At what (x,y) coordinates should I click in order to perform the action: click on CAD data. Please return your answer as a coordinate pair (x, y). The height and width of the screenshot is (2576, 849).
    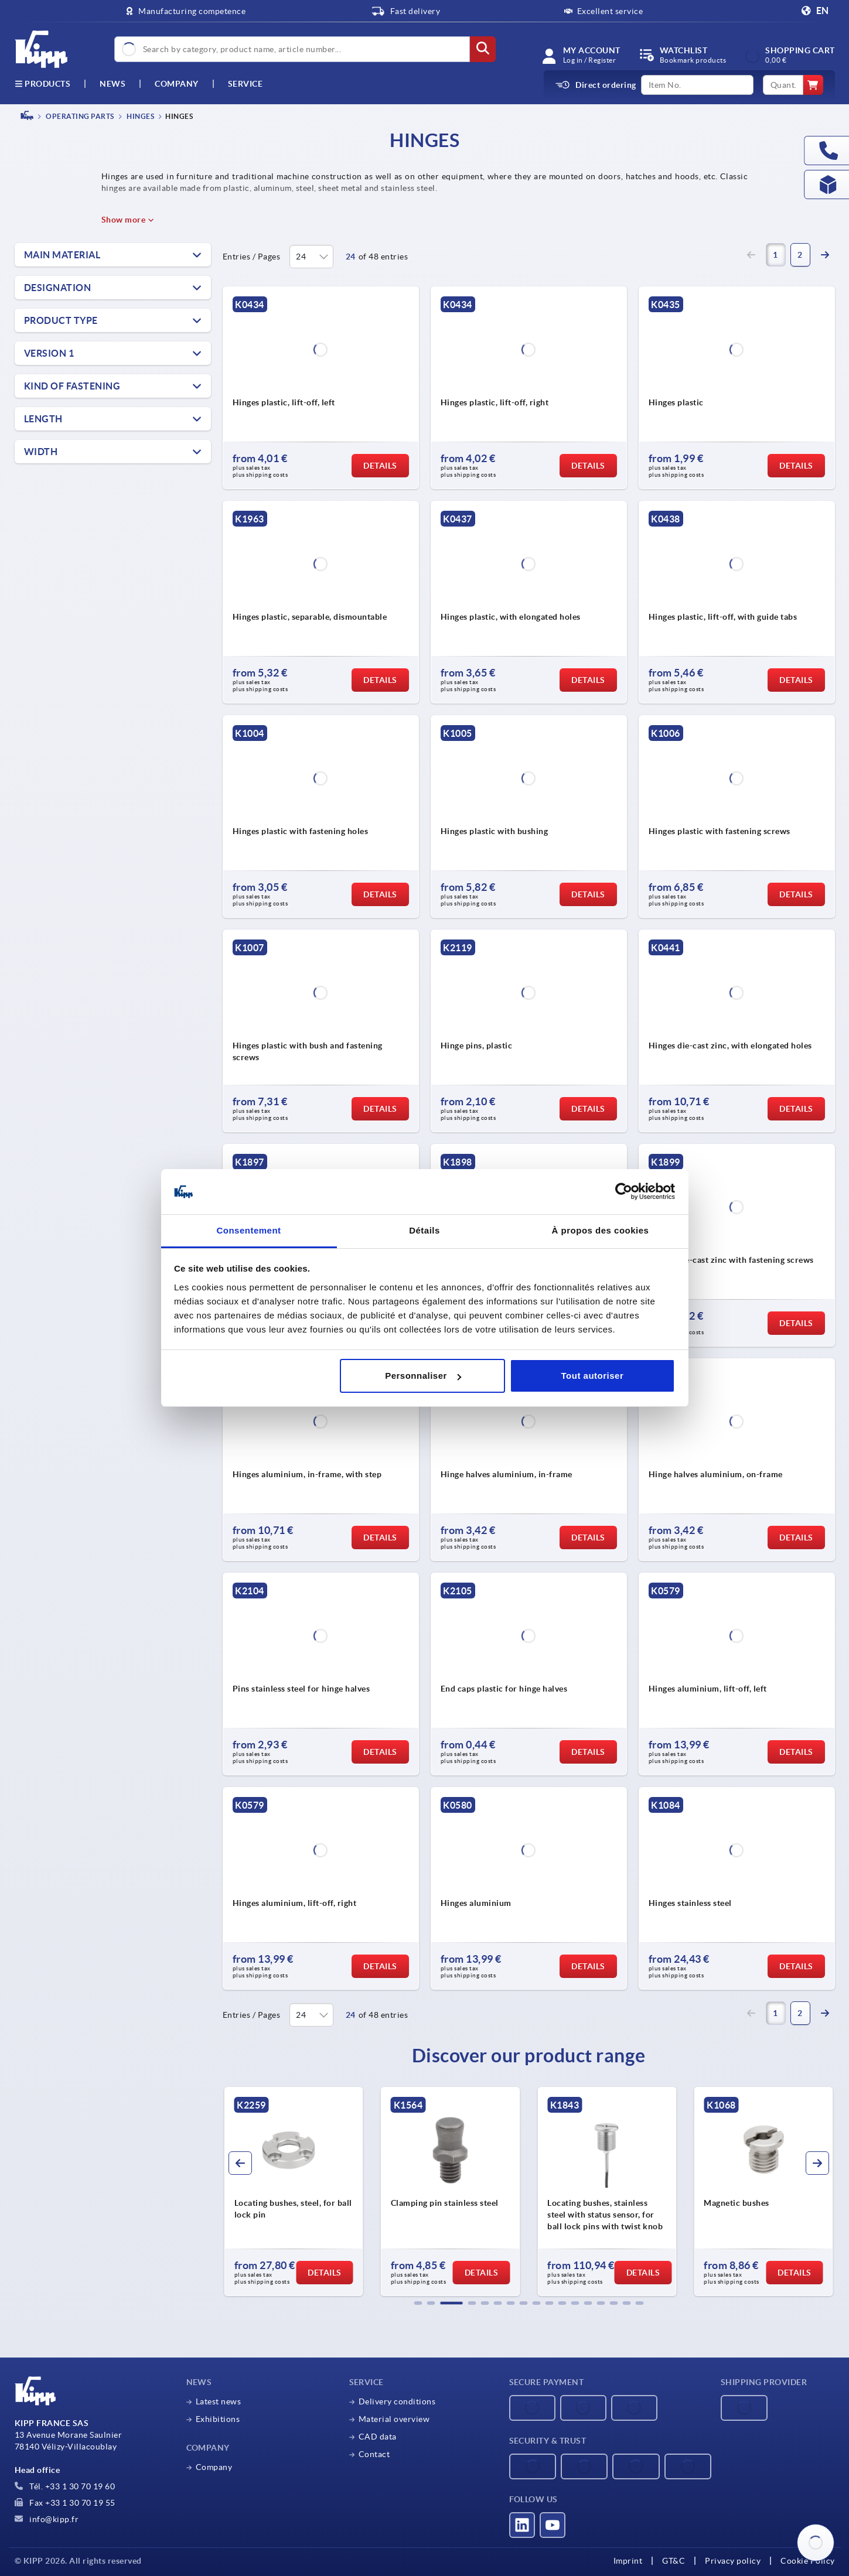
    Looking at the image, I should click on (378, 2436).